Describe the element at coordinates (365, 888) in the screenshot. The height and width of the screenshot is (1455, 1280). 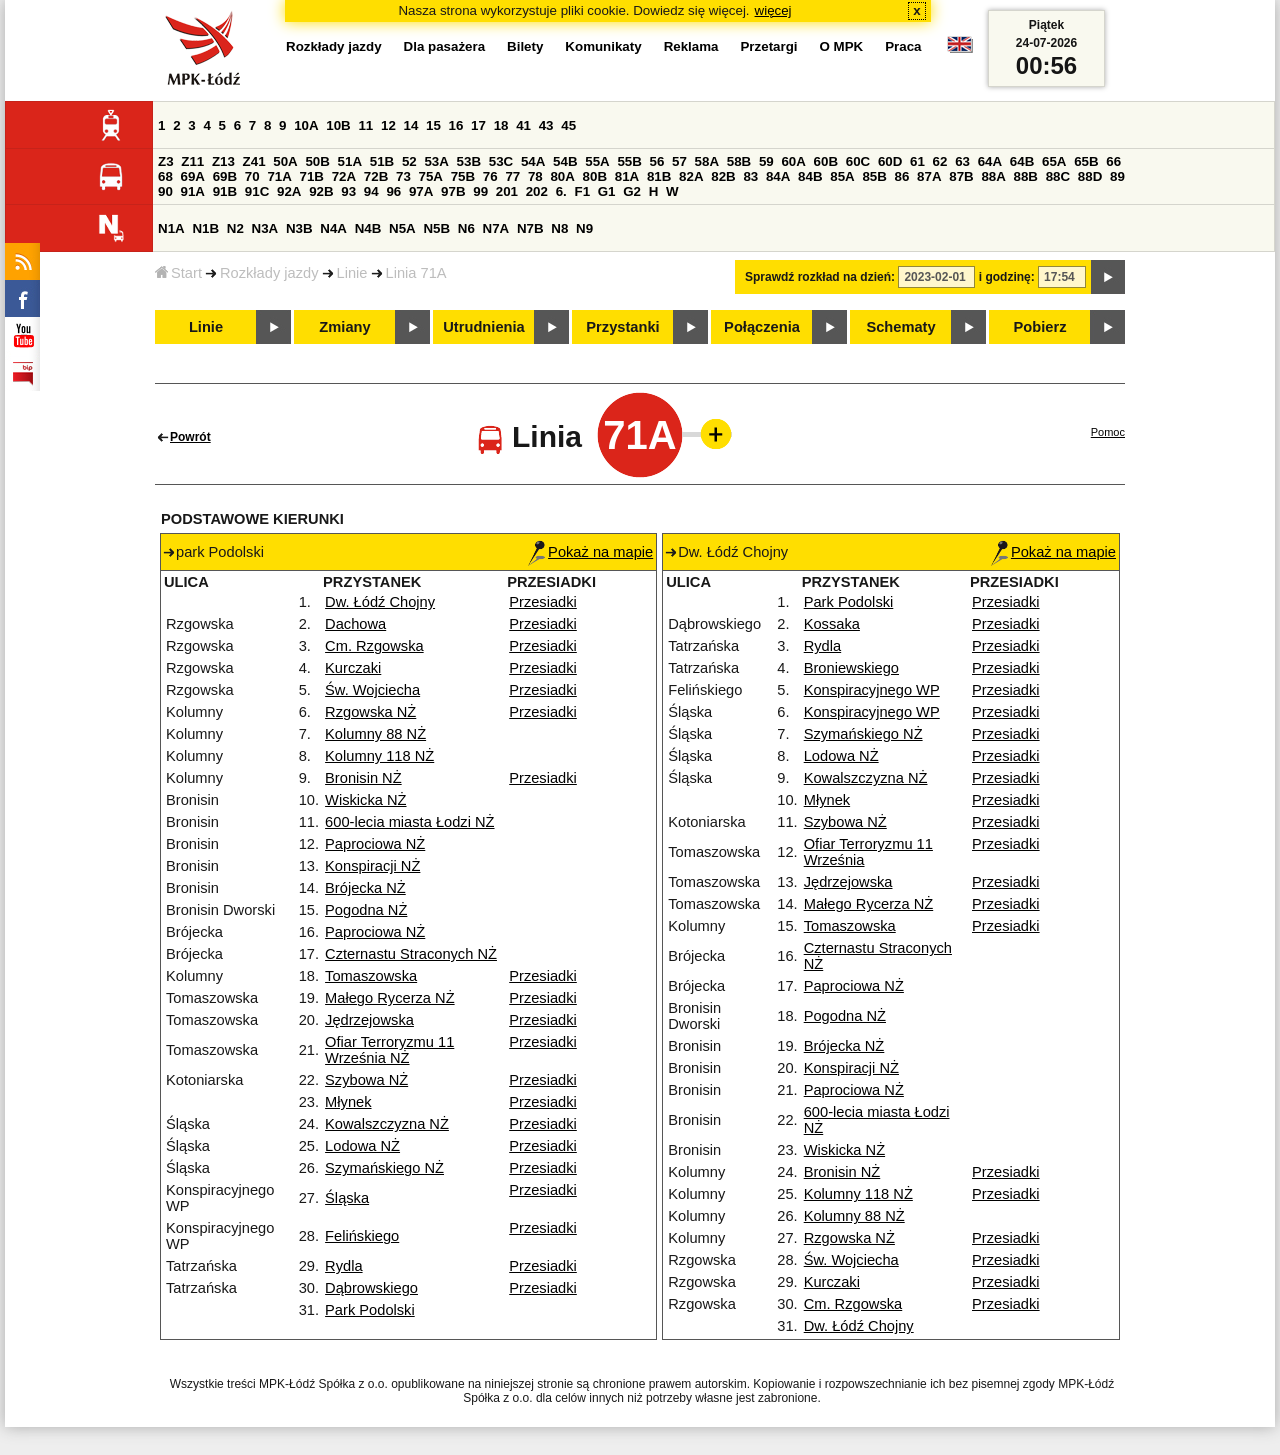
I see `Brójecka NŻ` at that location.